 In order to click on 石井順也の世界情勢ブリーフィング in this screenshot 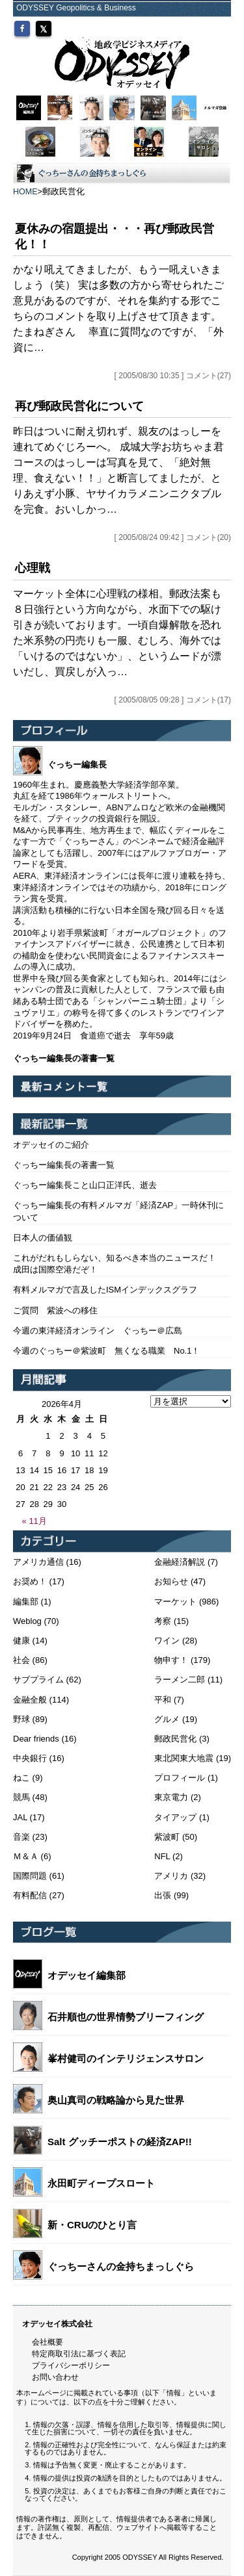, I will do `click(125, 2016)`.